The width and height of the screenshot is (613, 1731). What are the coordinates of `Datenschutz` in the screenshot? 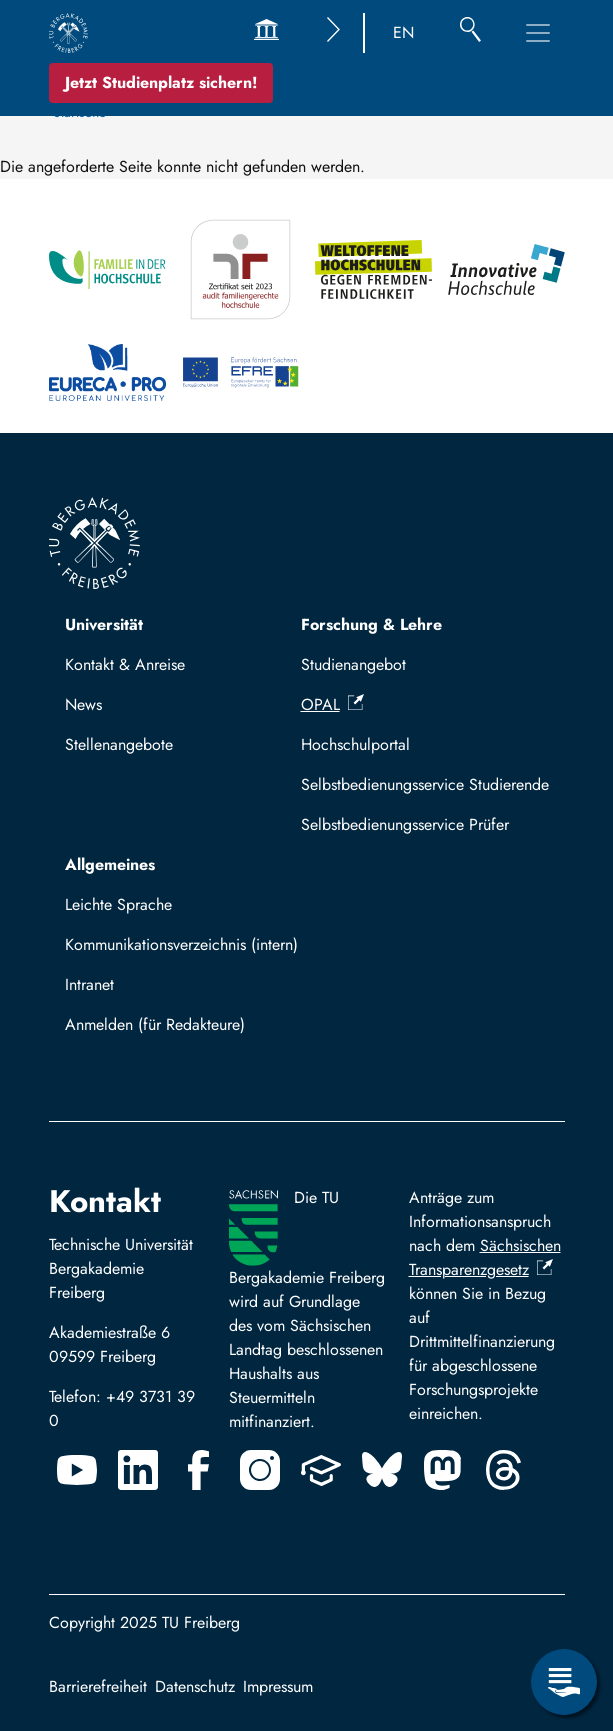 It's located at (195, 1686).